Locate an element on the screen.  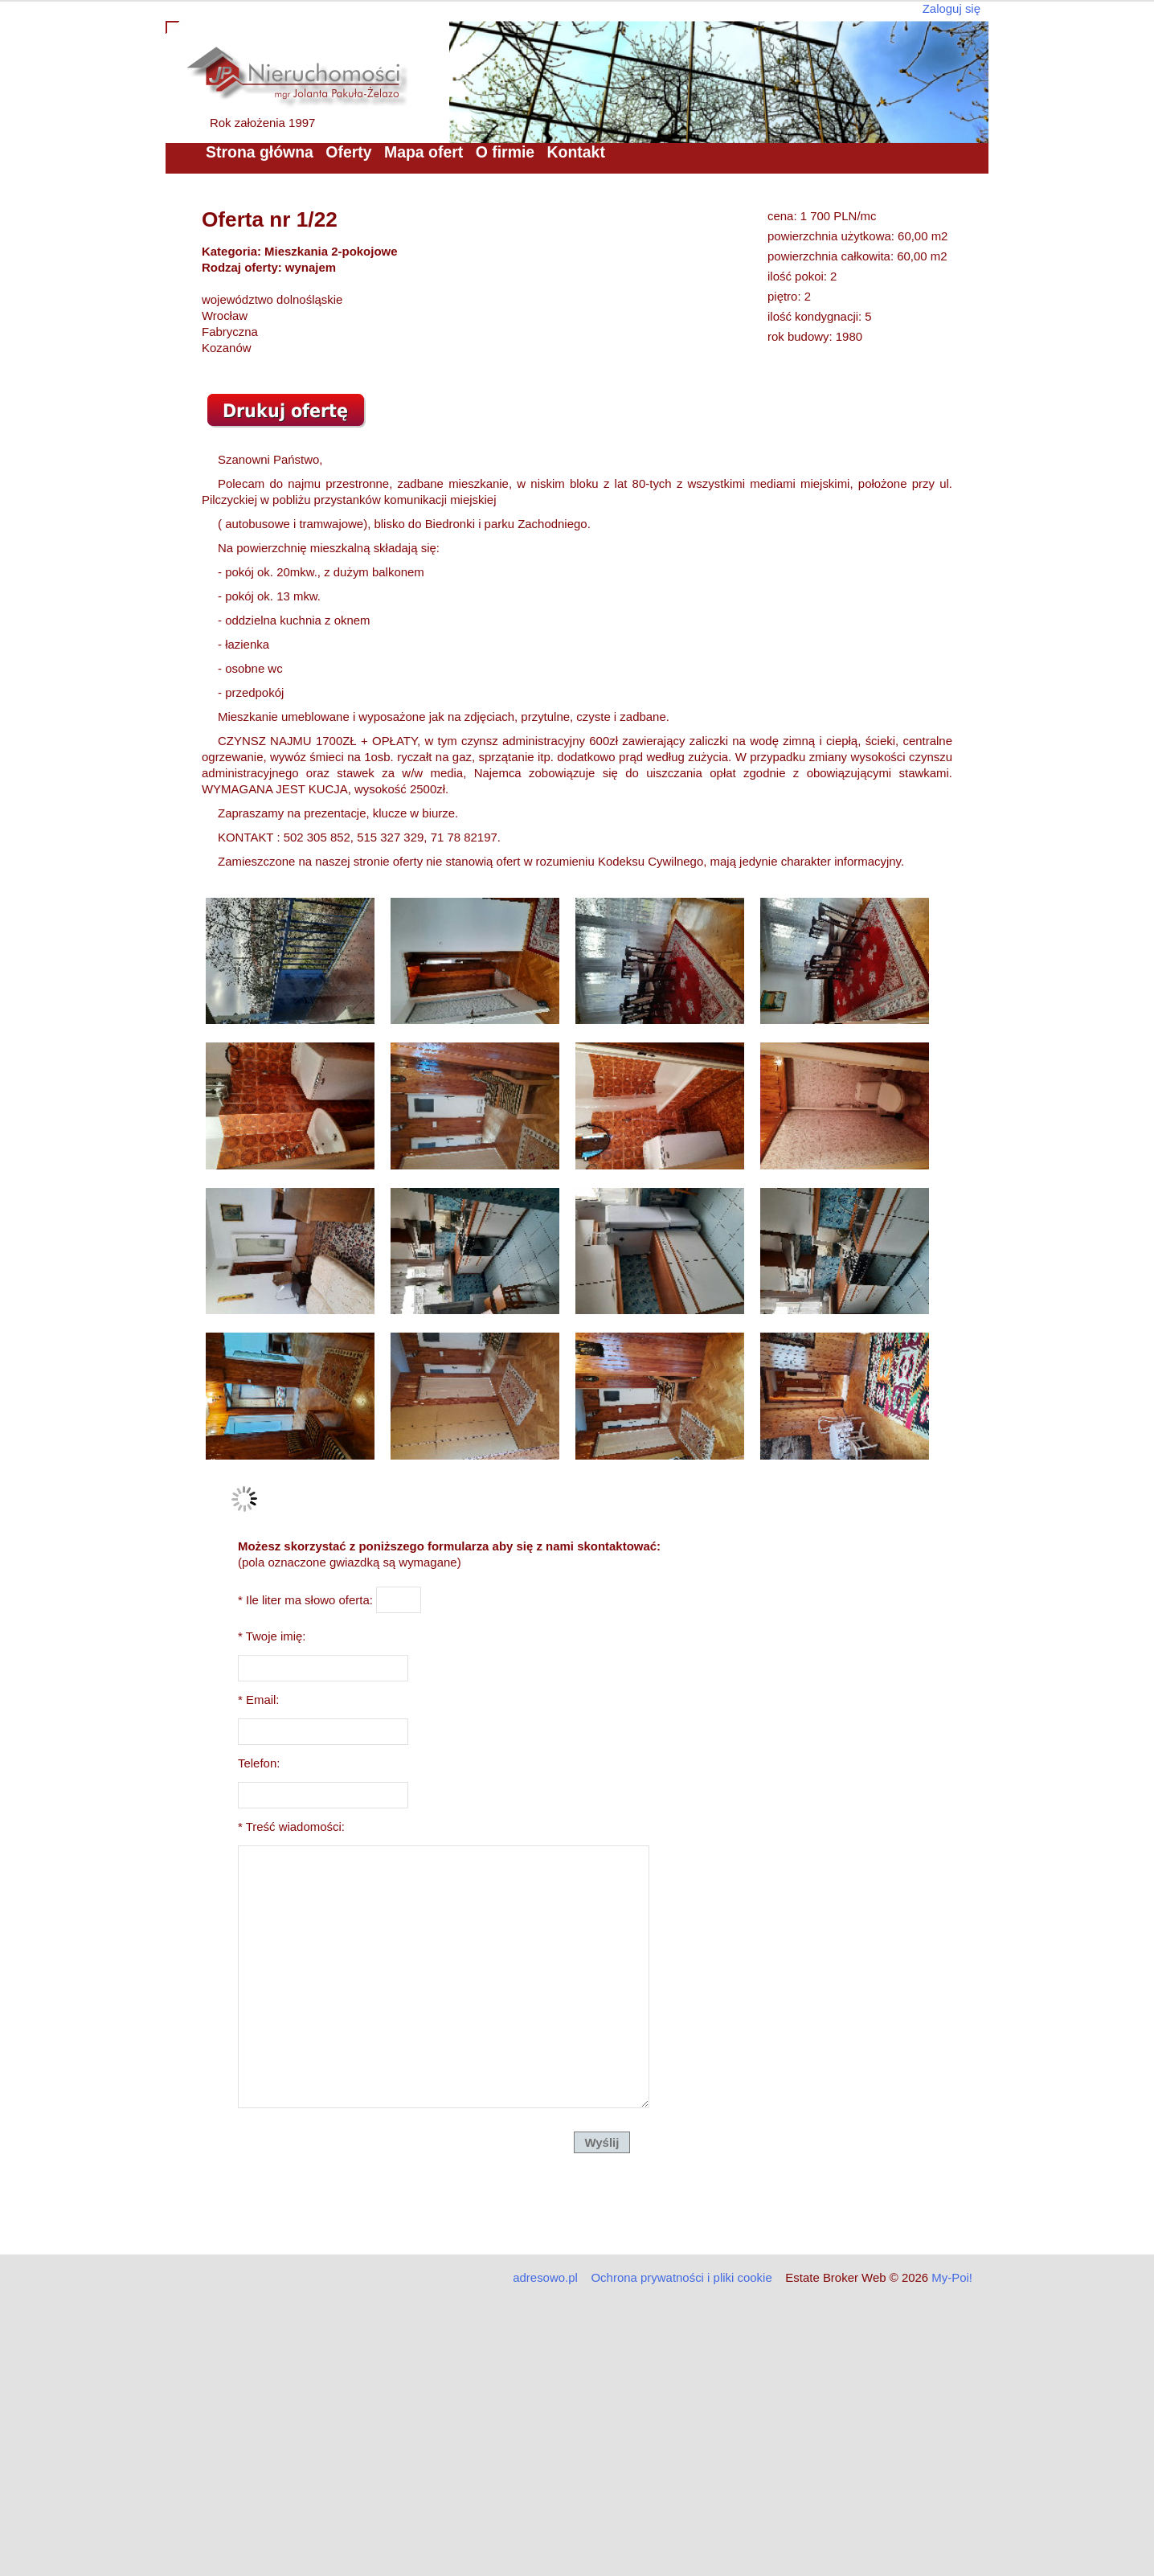
Strona główna is located at coordinates (259, 152).